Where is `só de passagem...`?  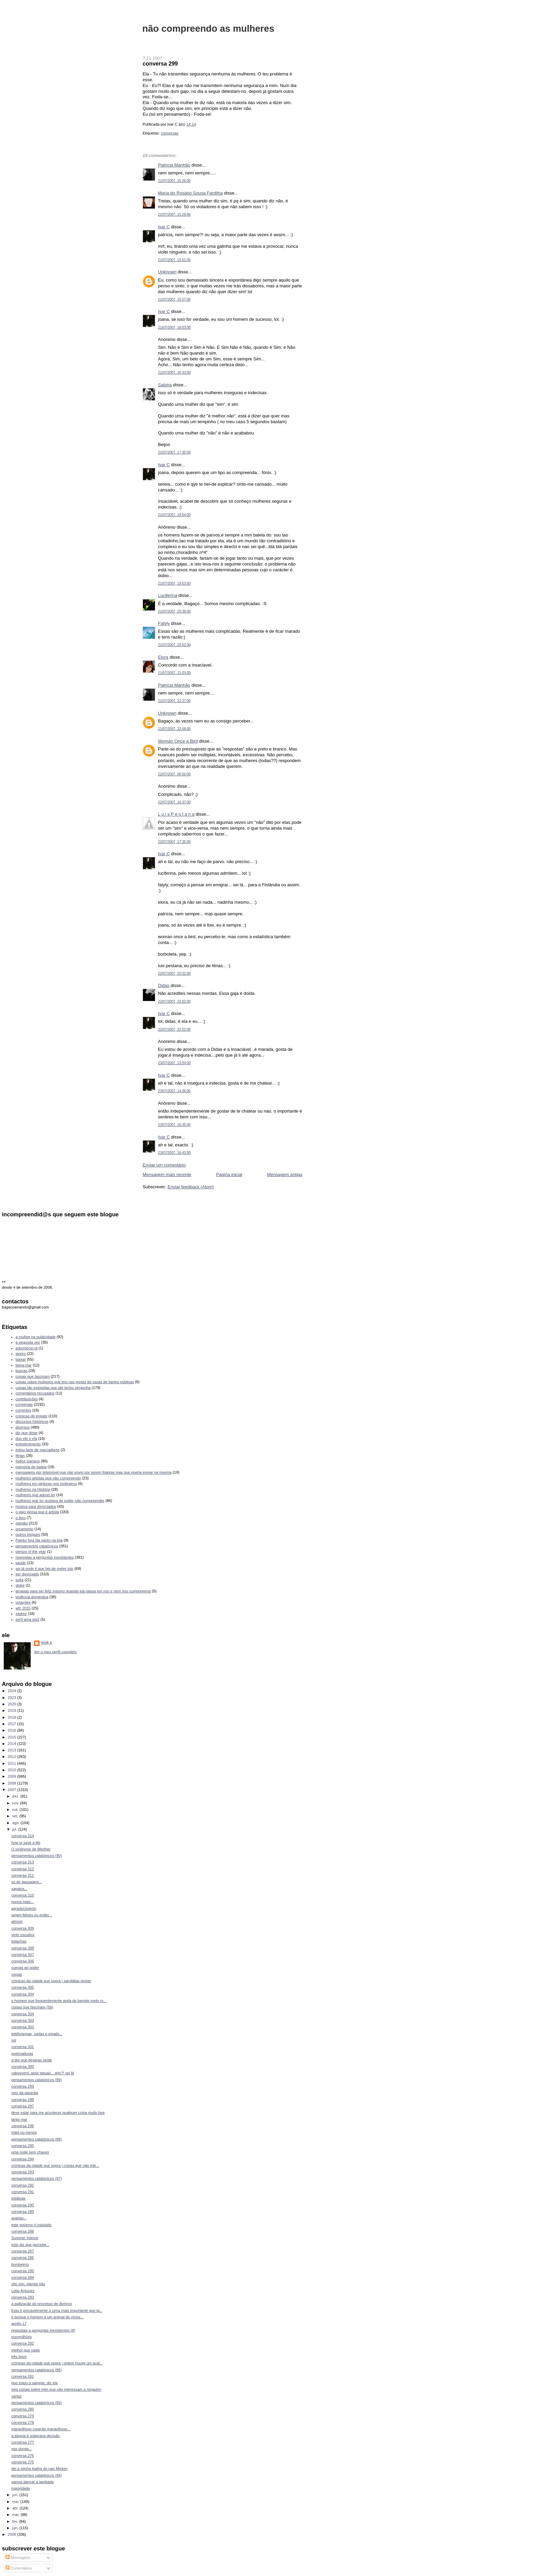 só de passagem... is located at coordinates (26, 1882).